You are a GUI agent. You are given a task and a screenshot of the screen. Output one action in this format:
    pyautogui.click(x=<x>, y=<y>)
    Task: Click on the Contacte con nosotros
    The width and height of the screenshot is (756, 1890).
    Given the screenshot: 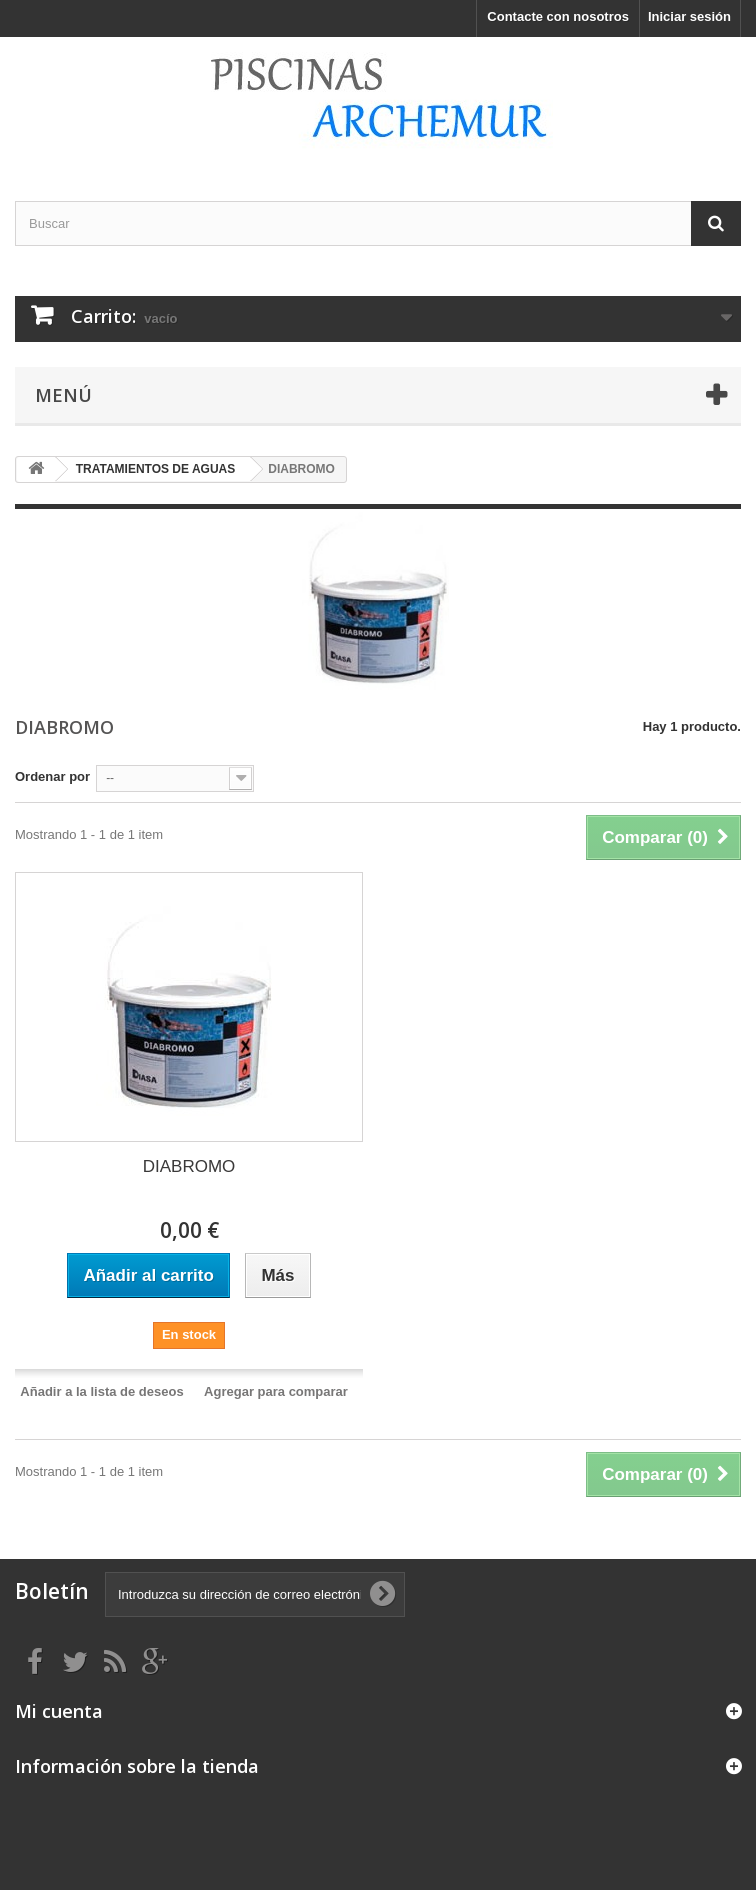 What is the action you would take?
    pyautogui.click(x=558, y=16)
    